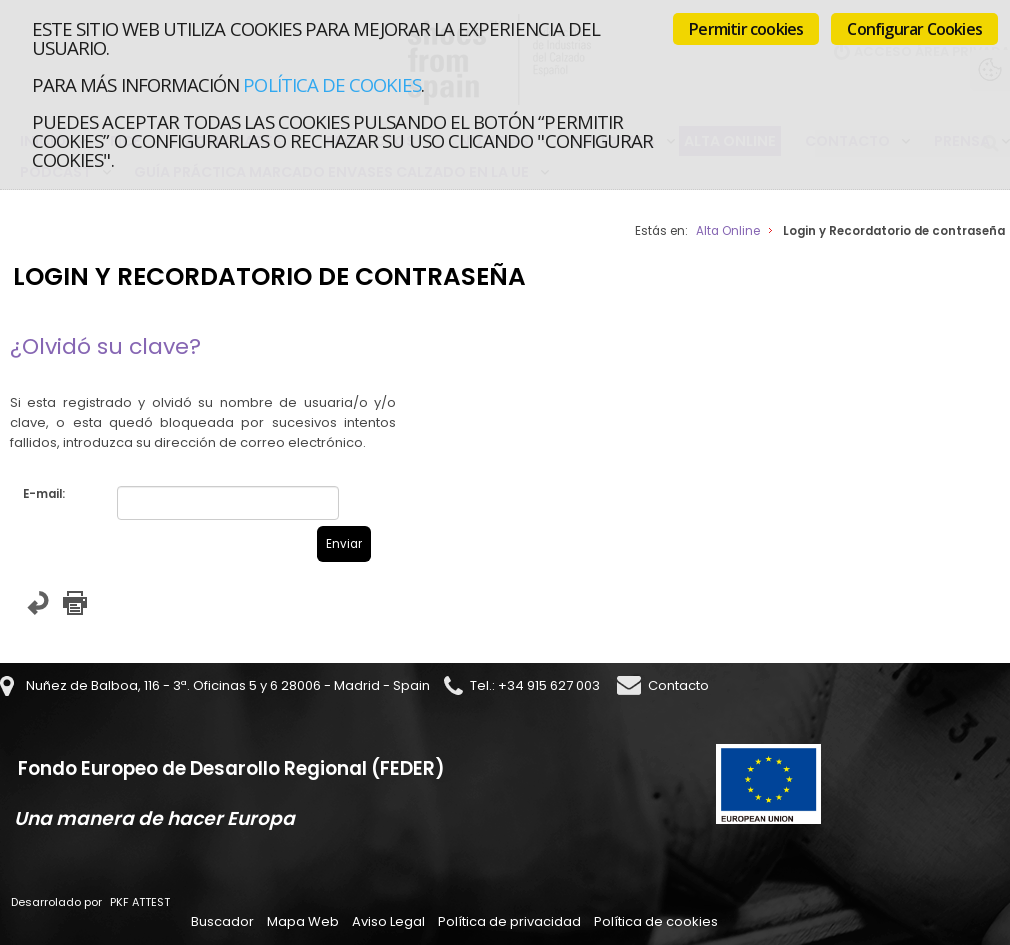 This screenshot has height=945, width=1010. What do you see at coordinates (914, 29) in the screenshot?
I see `Configurar Cookies` at bounding box center [914, 29].